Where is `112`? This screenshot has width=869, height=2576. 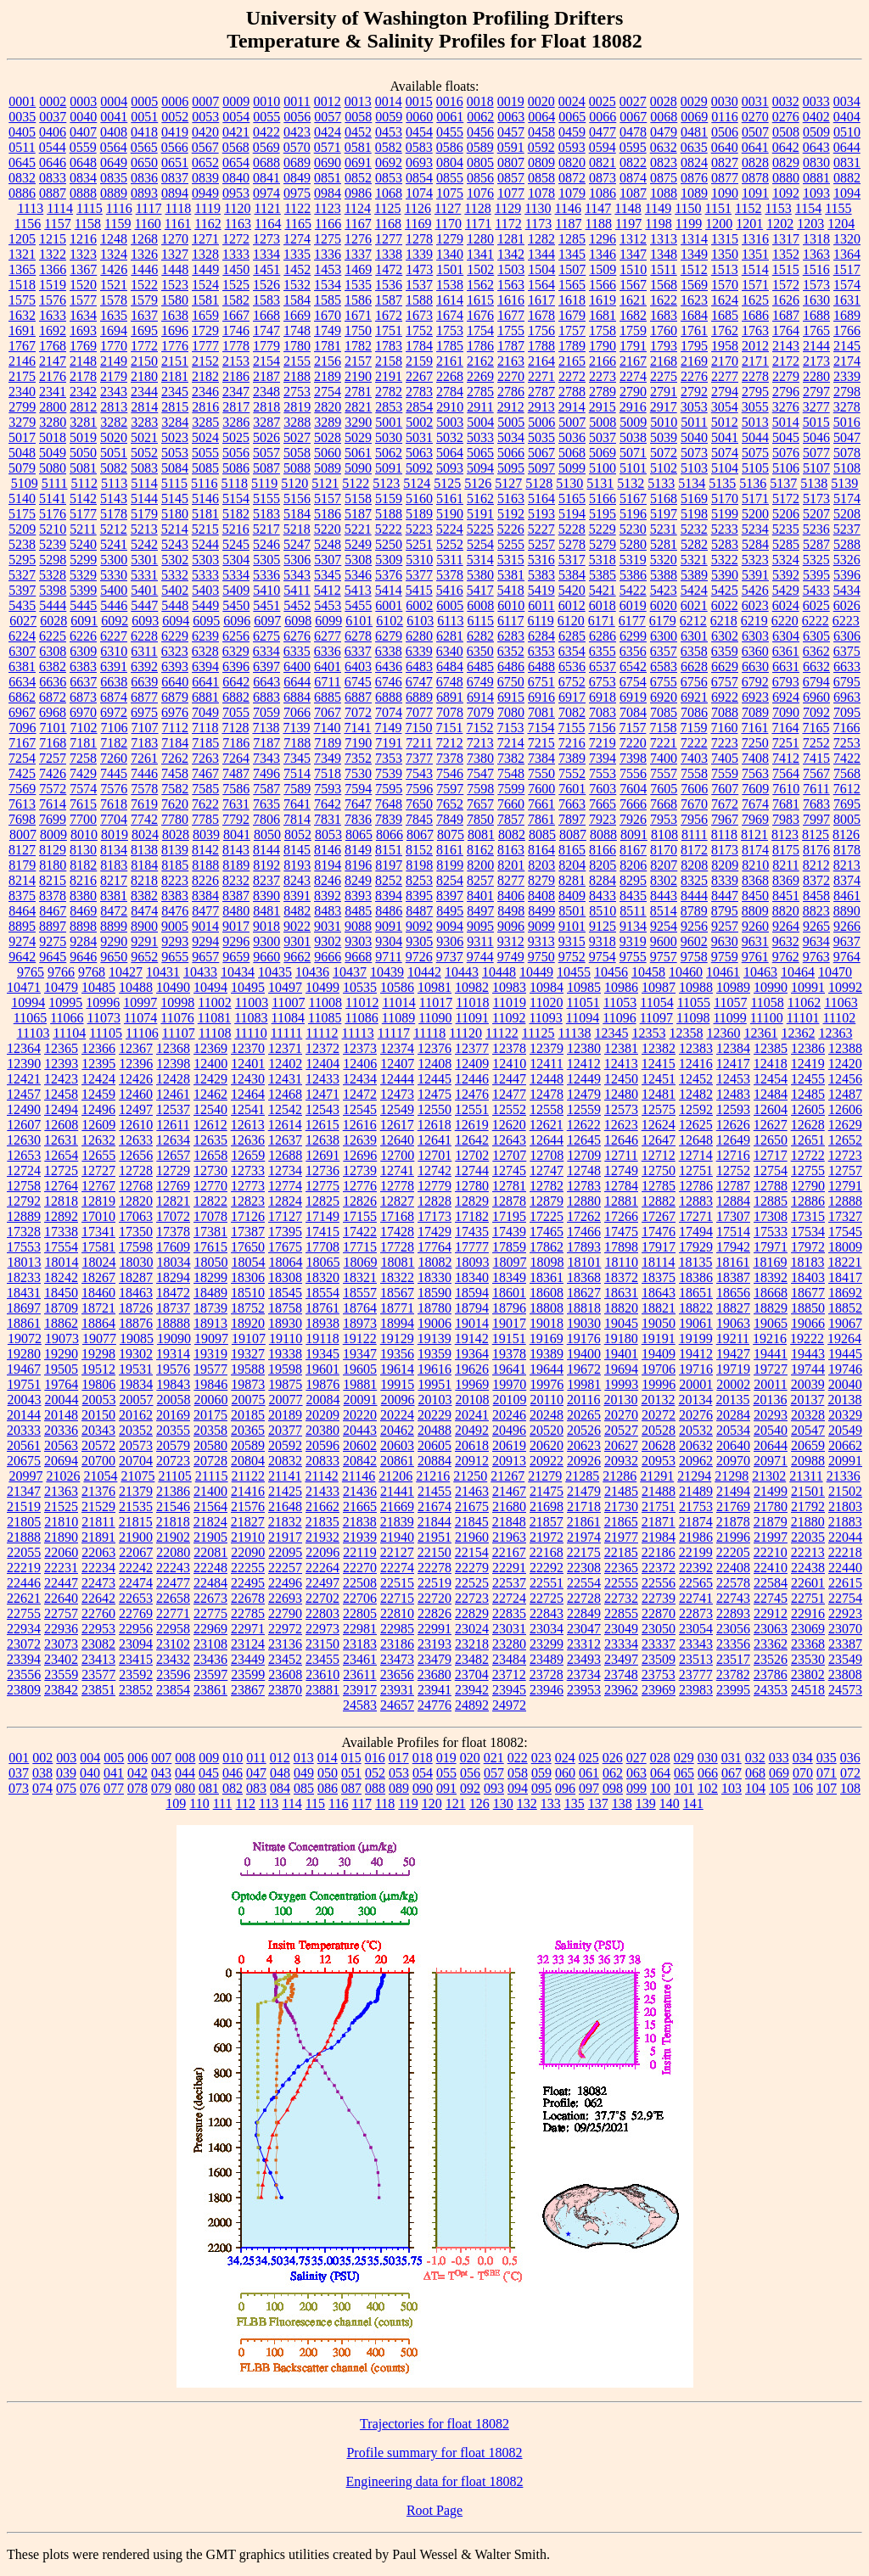 112 is located at coordinates (245, 1803).